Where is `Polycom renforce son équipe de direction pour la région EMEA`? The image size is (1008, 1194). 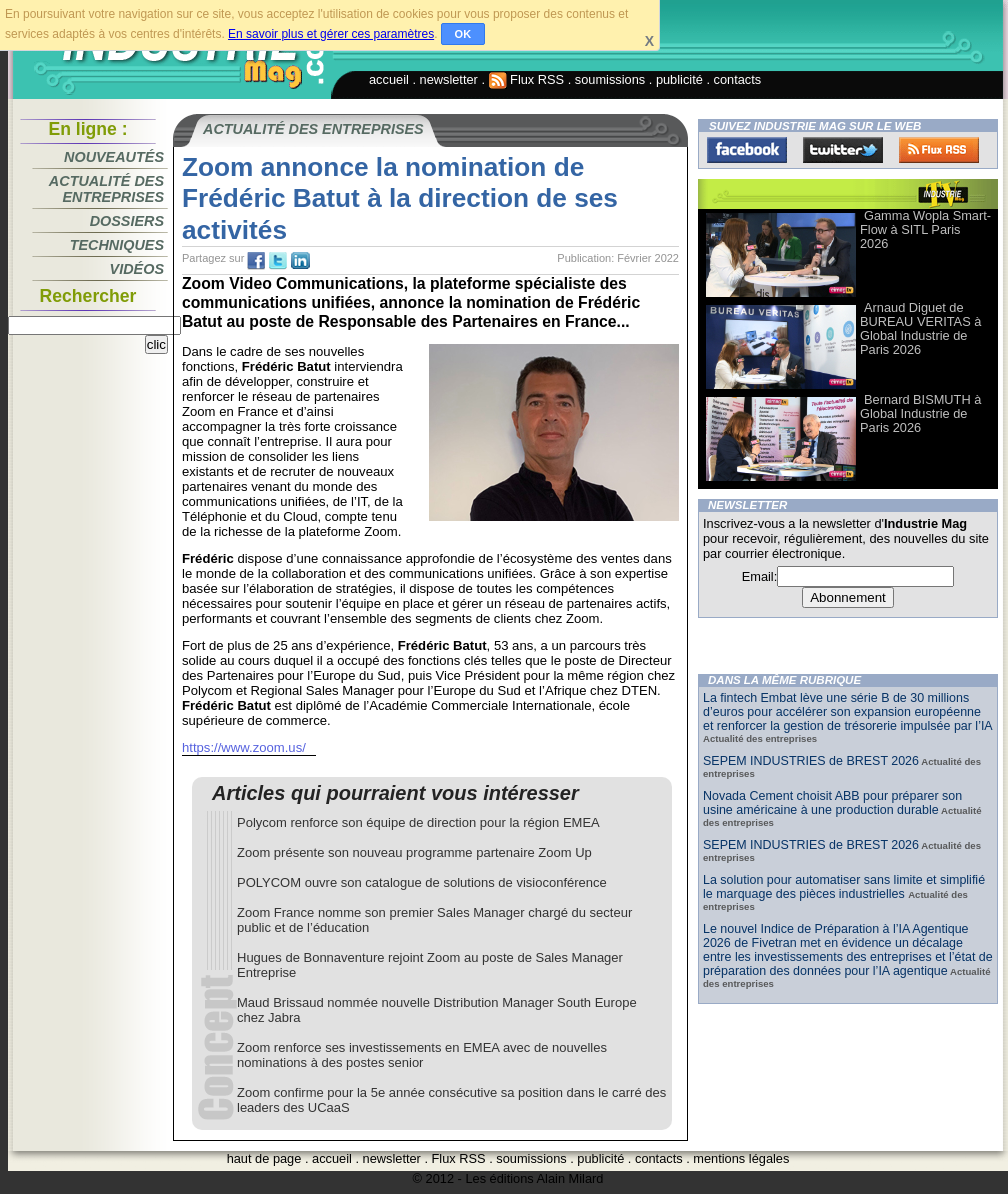 Polycom renforce son équipe de direction pour la région EMEA is located at coordinates (418, 822).